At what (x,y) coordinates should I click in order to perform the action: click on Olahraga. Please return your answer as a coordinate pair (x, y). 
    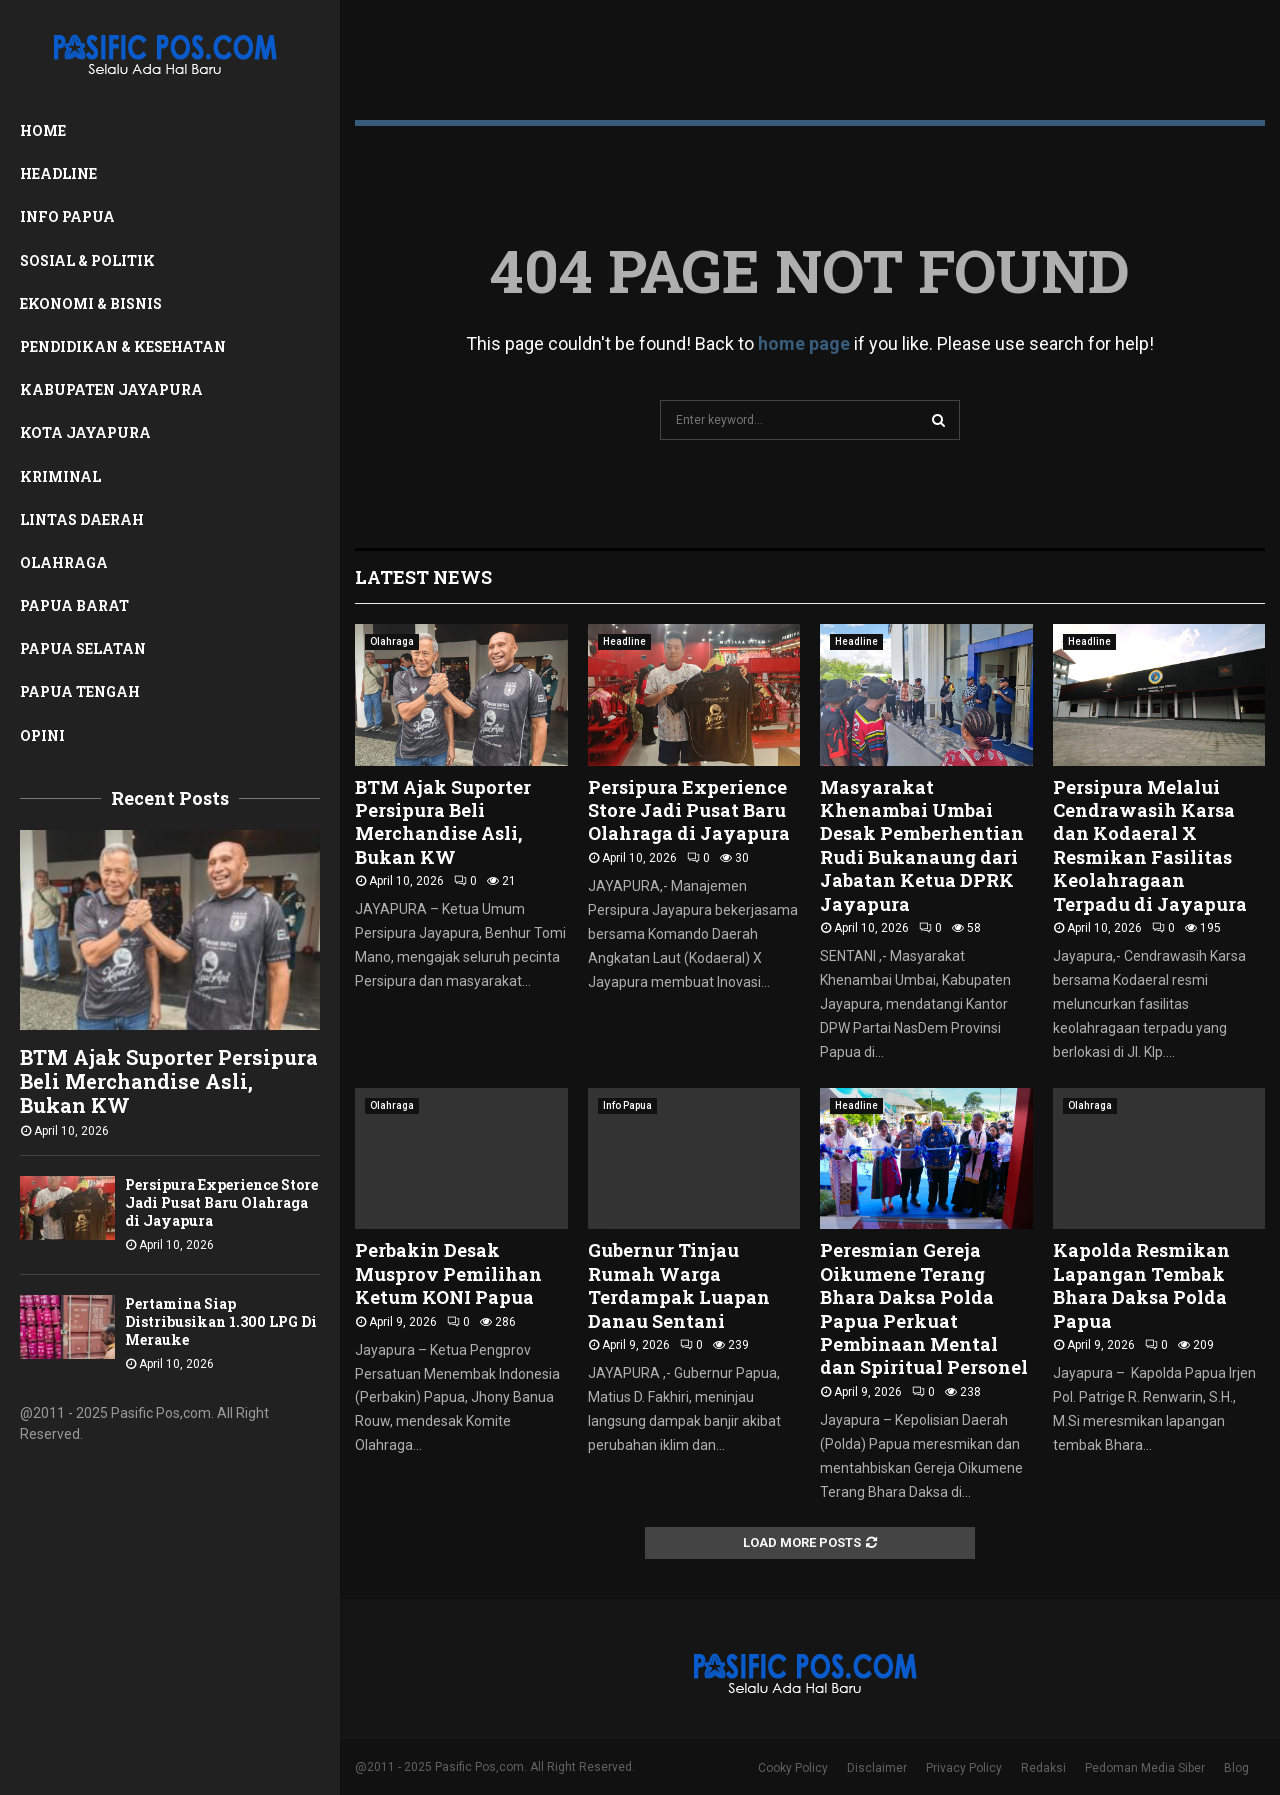
    Looking at the image, I should click on (64, 562).